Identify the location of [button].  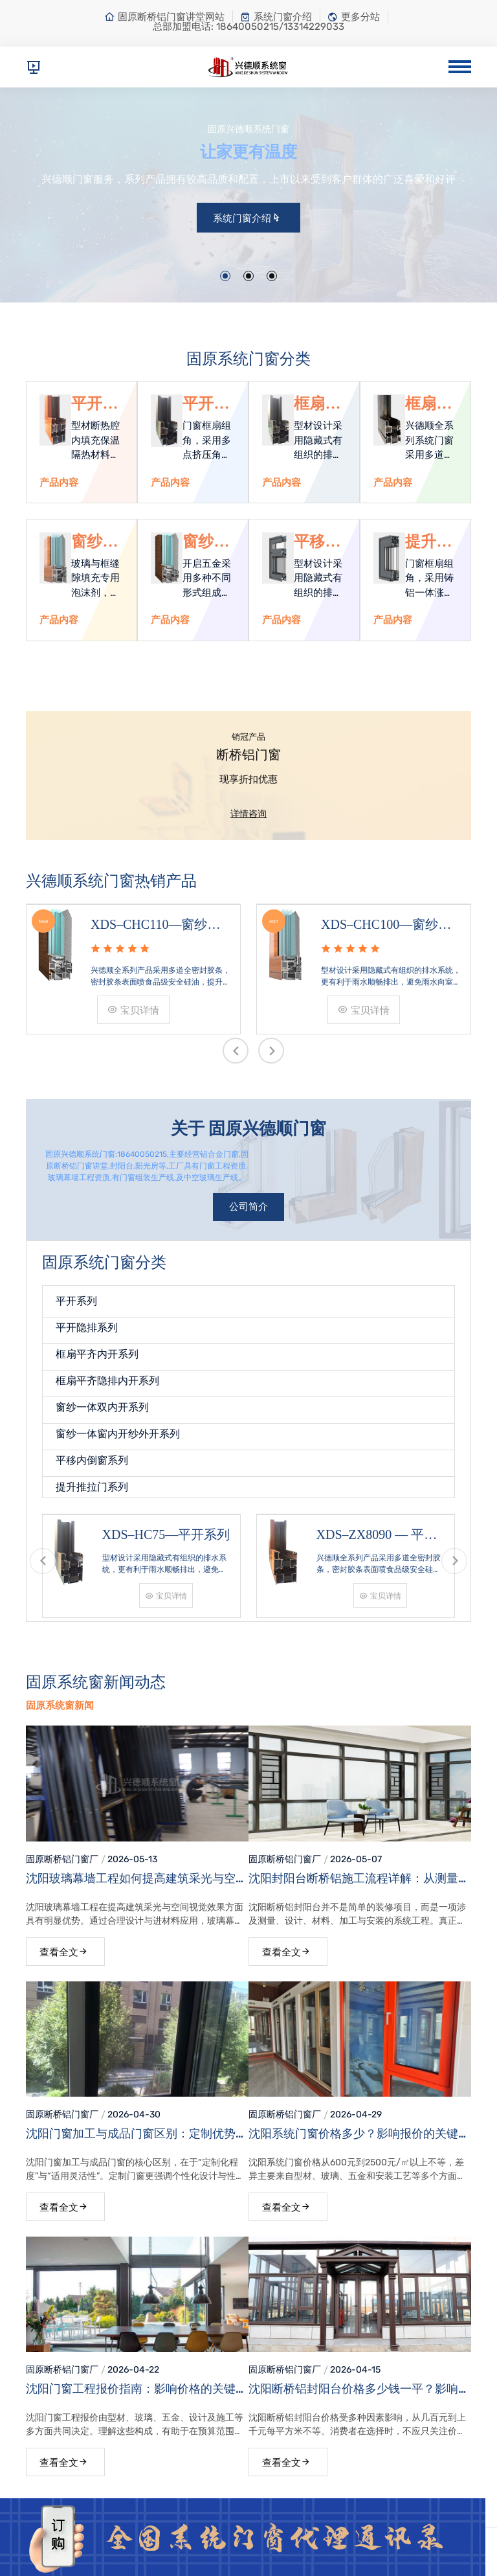
(225, 276).